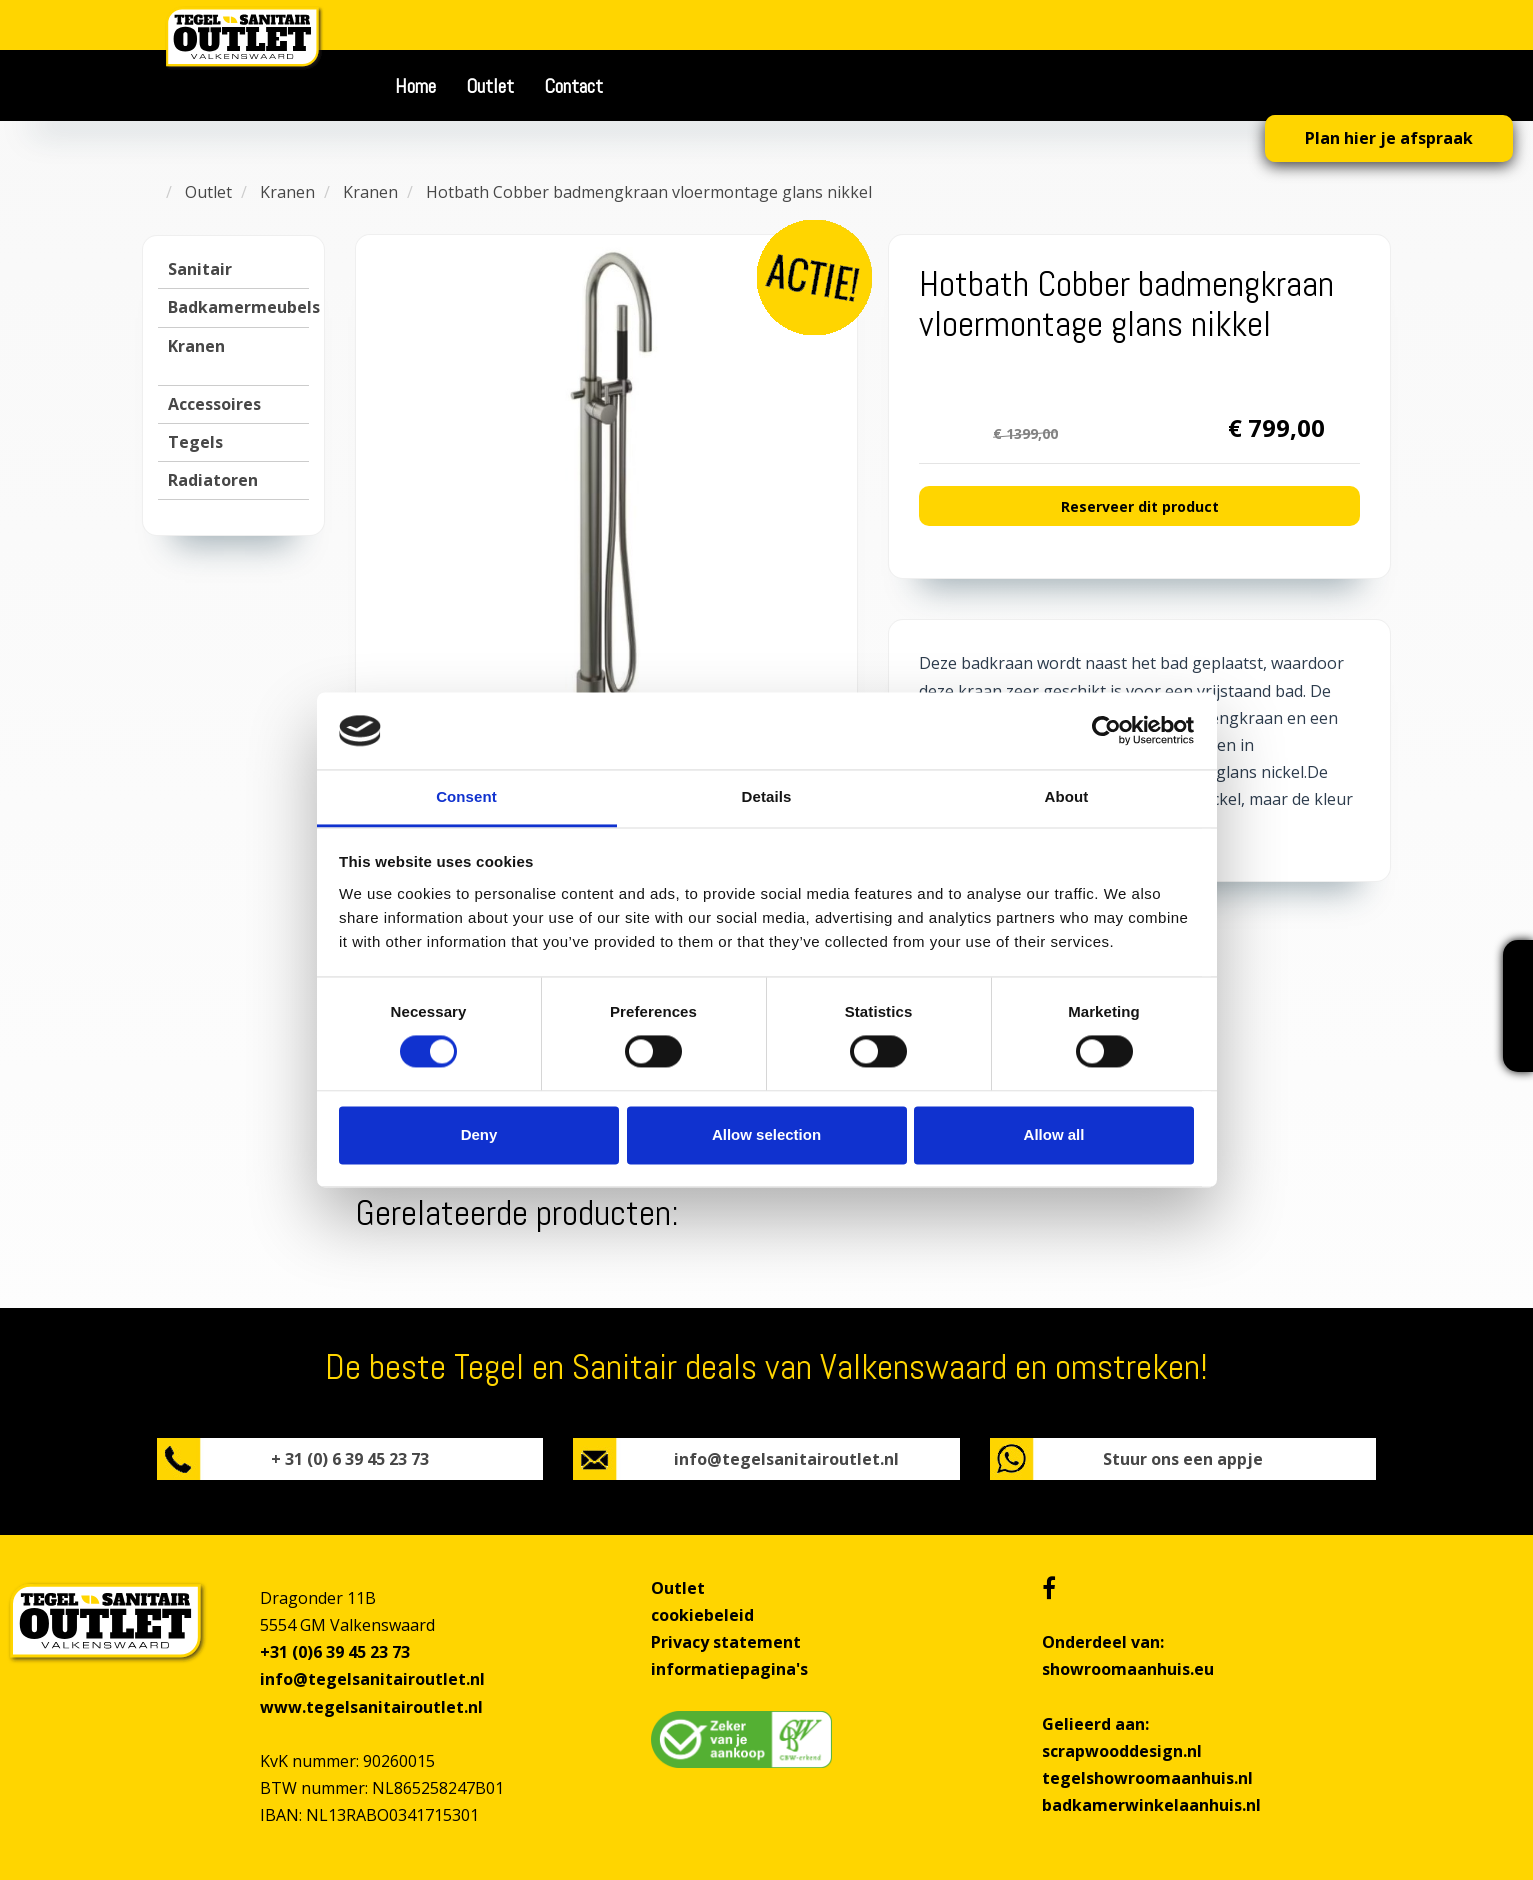  Describe the element at coordinates (335, 1652) in the screenshot. I see `+31 (0)6 39 45 23 73` at that location.